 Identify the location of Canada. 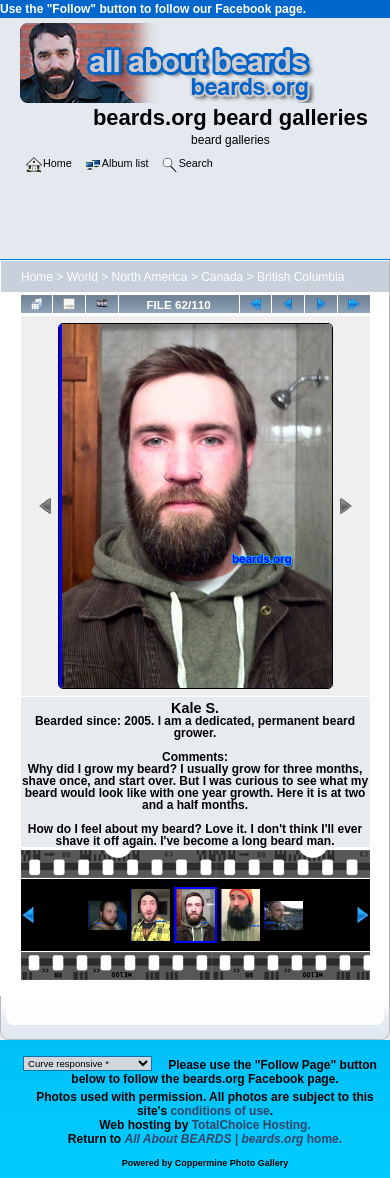
(222, 277).